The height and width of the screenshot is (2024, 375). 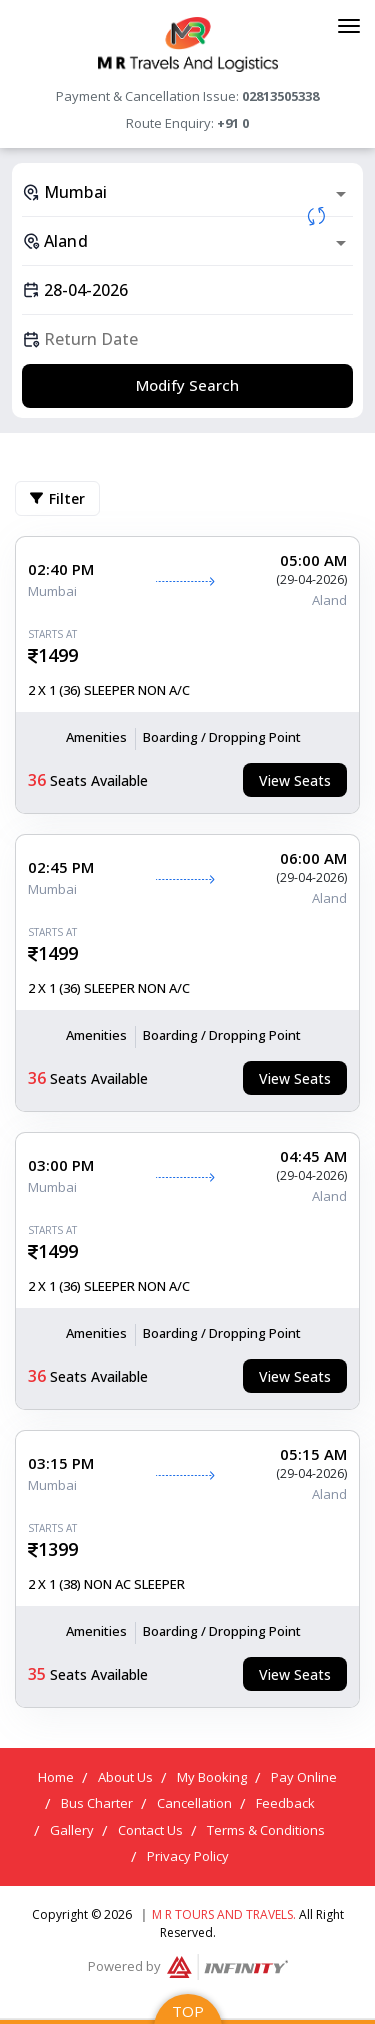 I want to click on Amenities, so click(x=96, y=737).